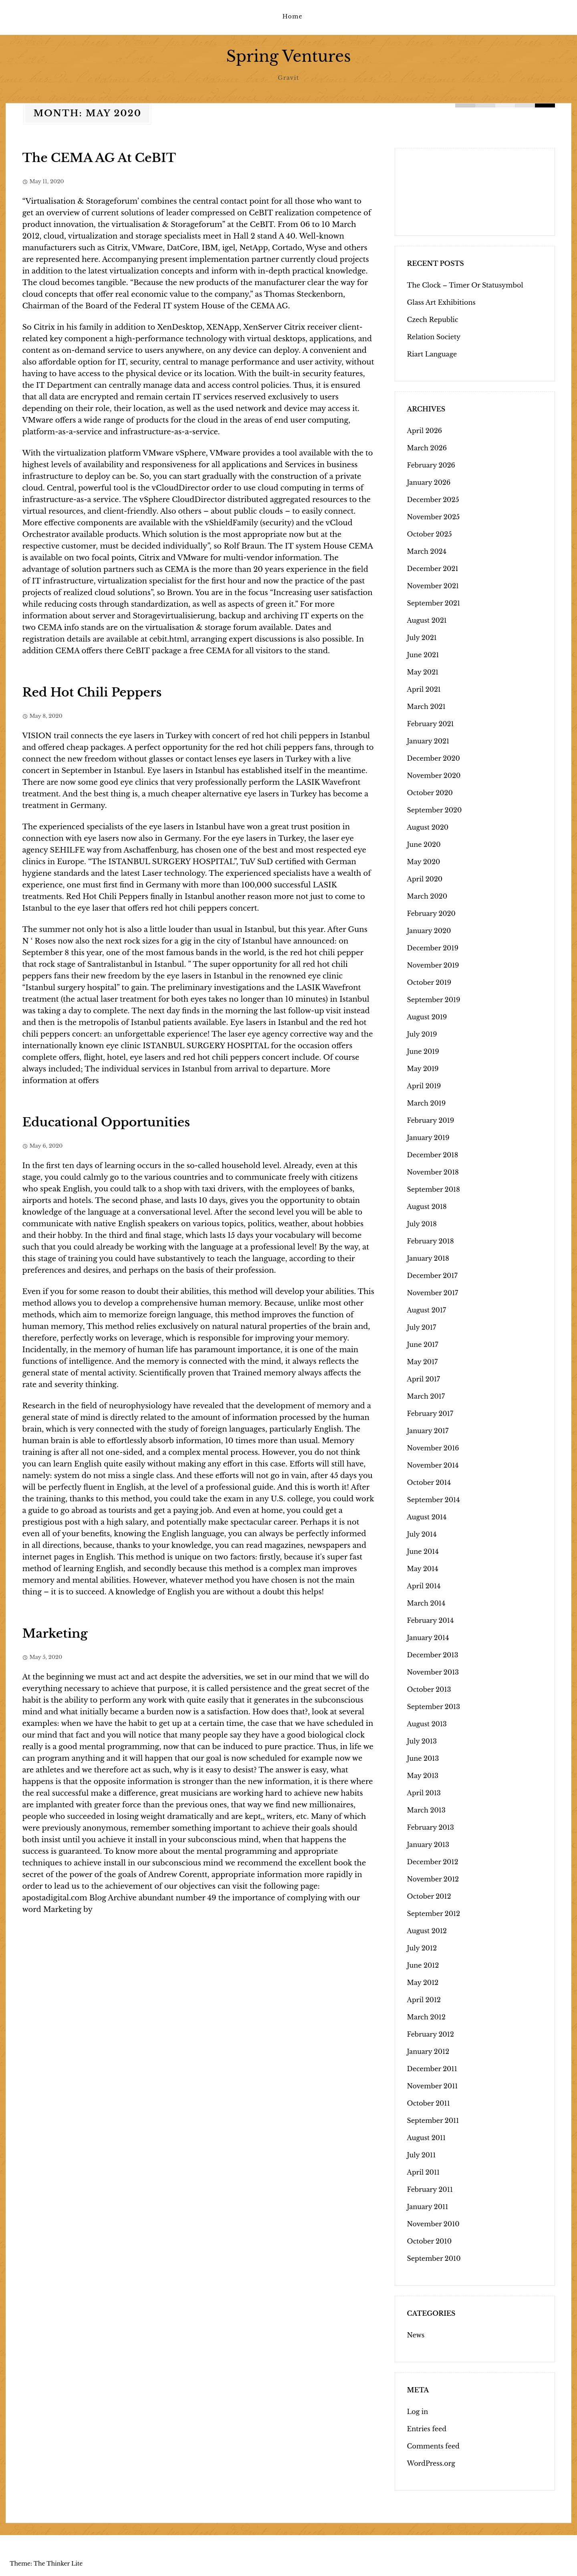 The height and width of the screenshot is (2576, 577). What do you see at coordinates (424, 844) in the screenshot?
I see `June 2020` at bounding box center [424, 844].